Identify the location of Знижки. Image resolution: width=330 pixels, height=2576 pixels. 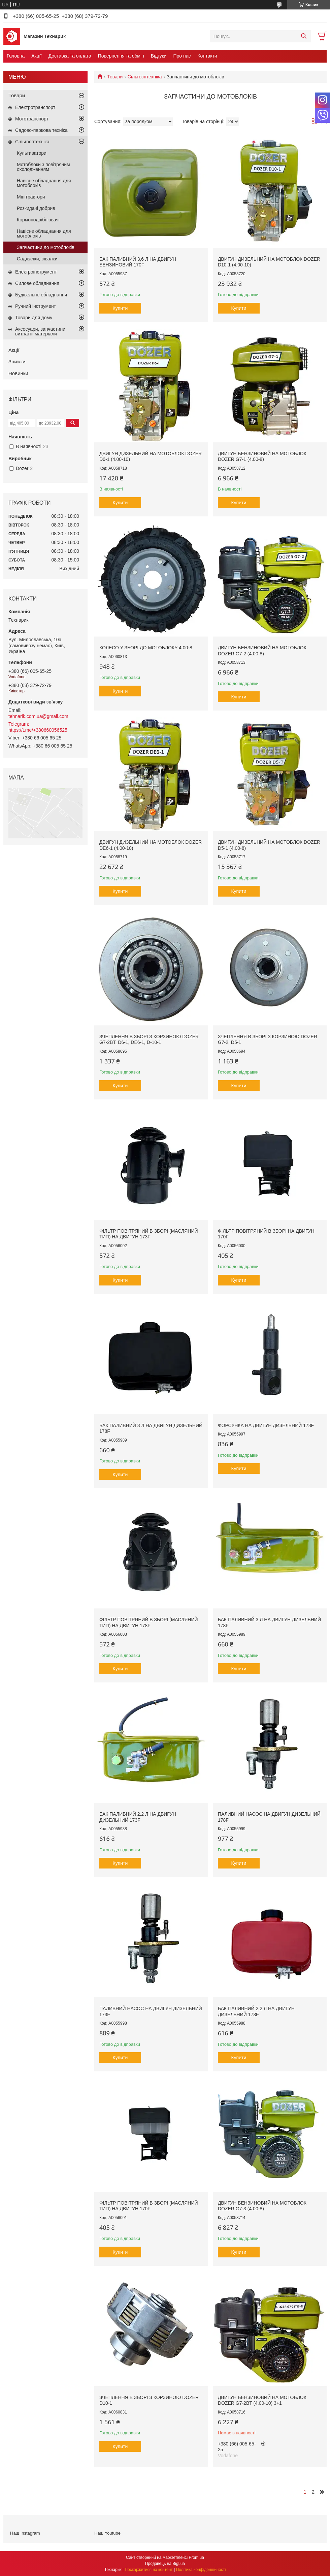
(17, 361).